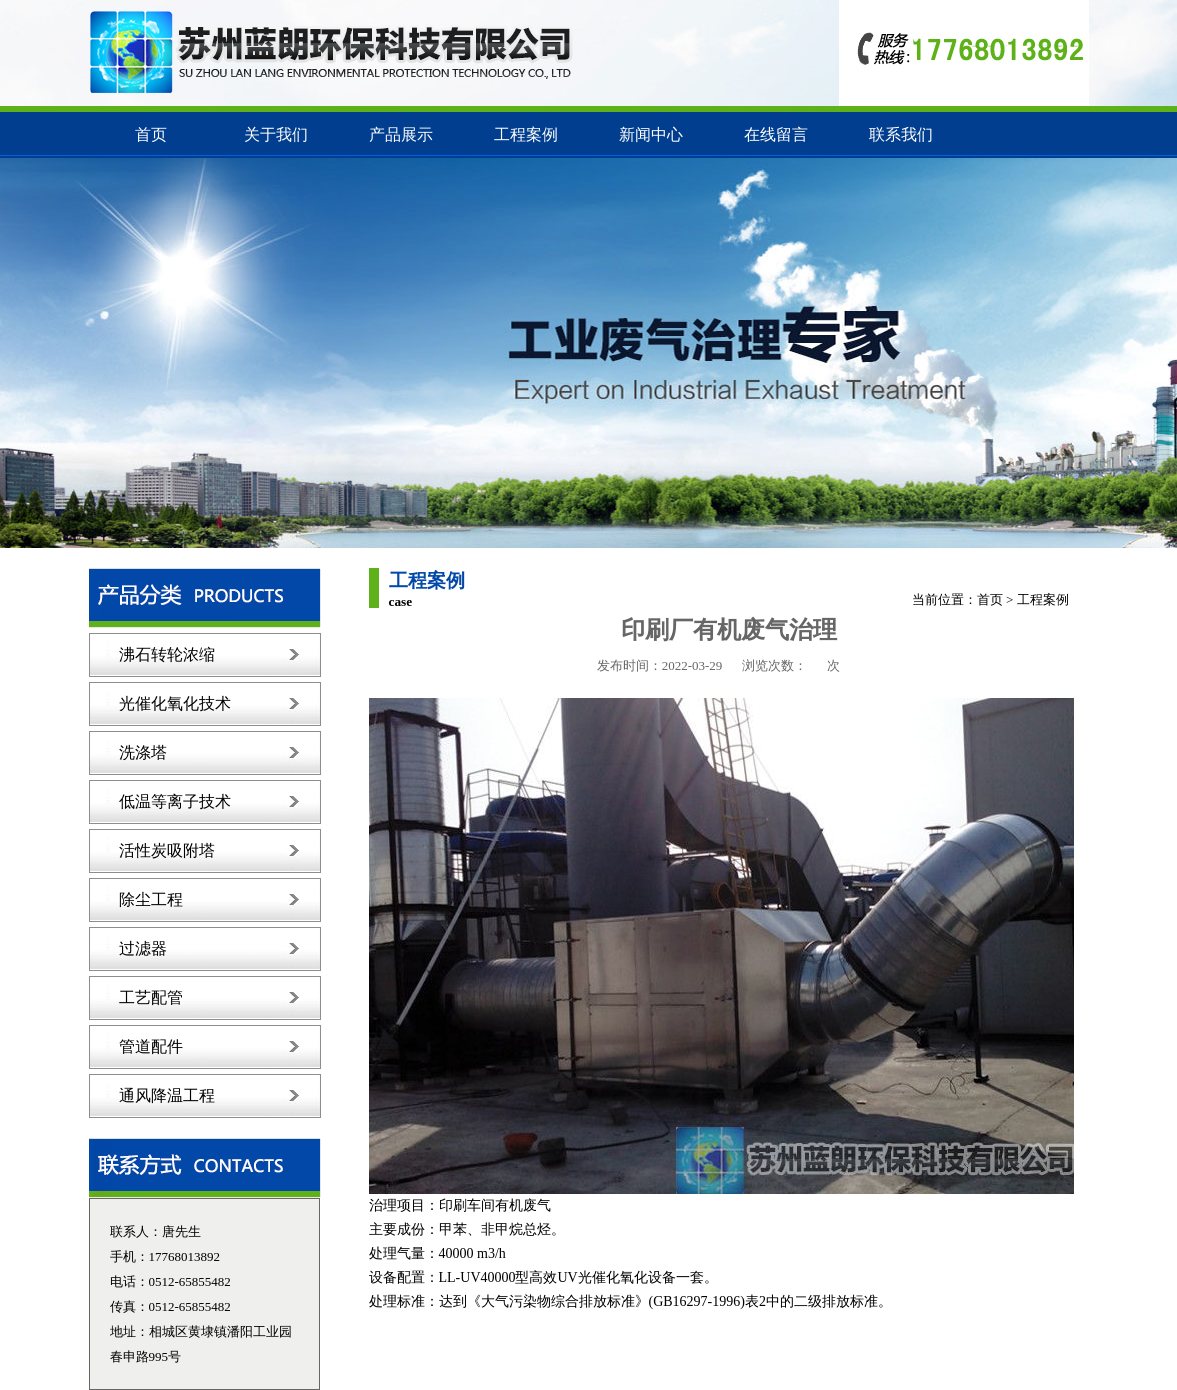 The image size is (1177, 1390). I want to click on 关于我们, so click(276, 134).